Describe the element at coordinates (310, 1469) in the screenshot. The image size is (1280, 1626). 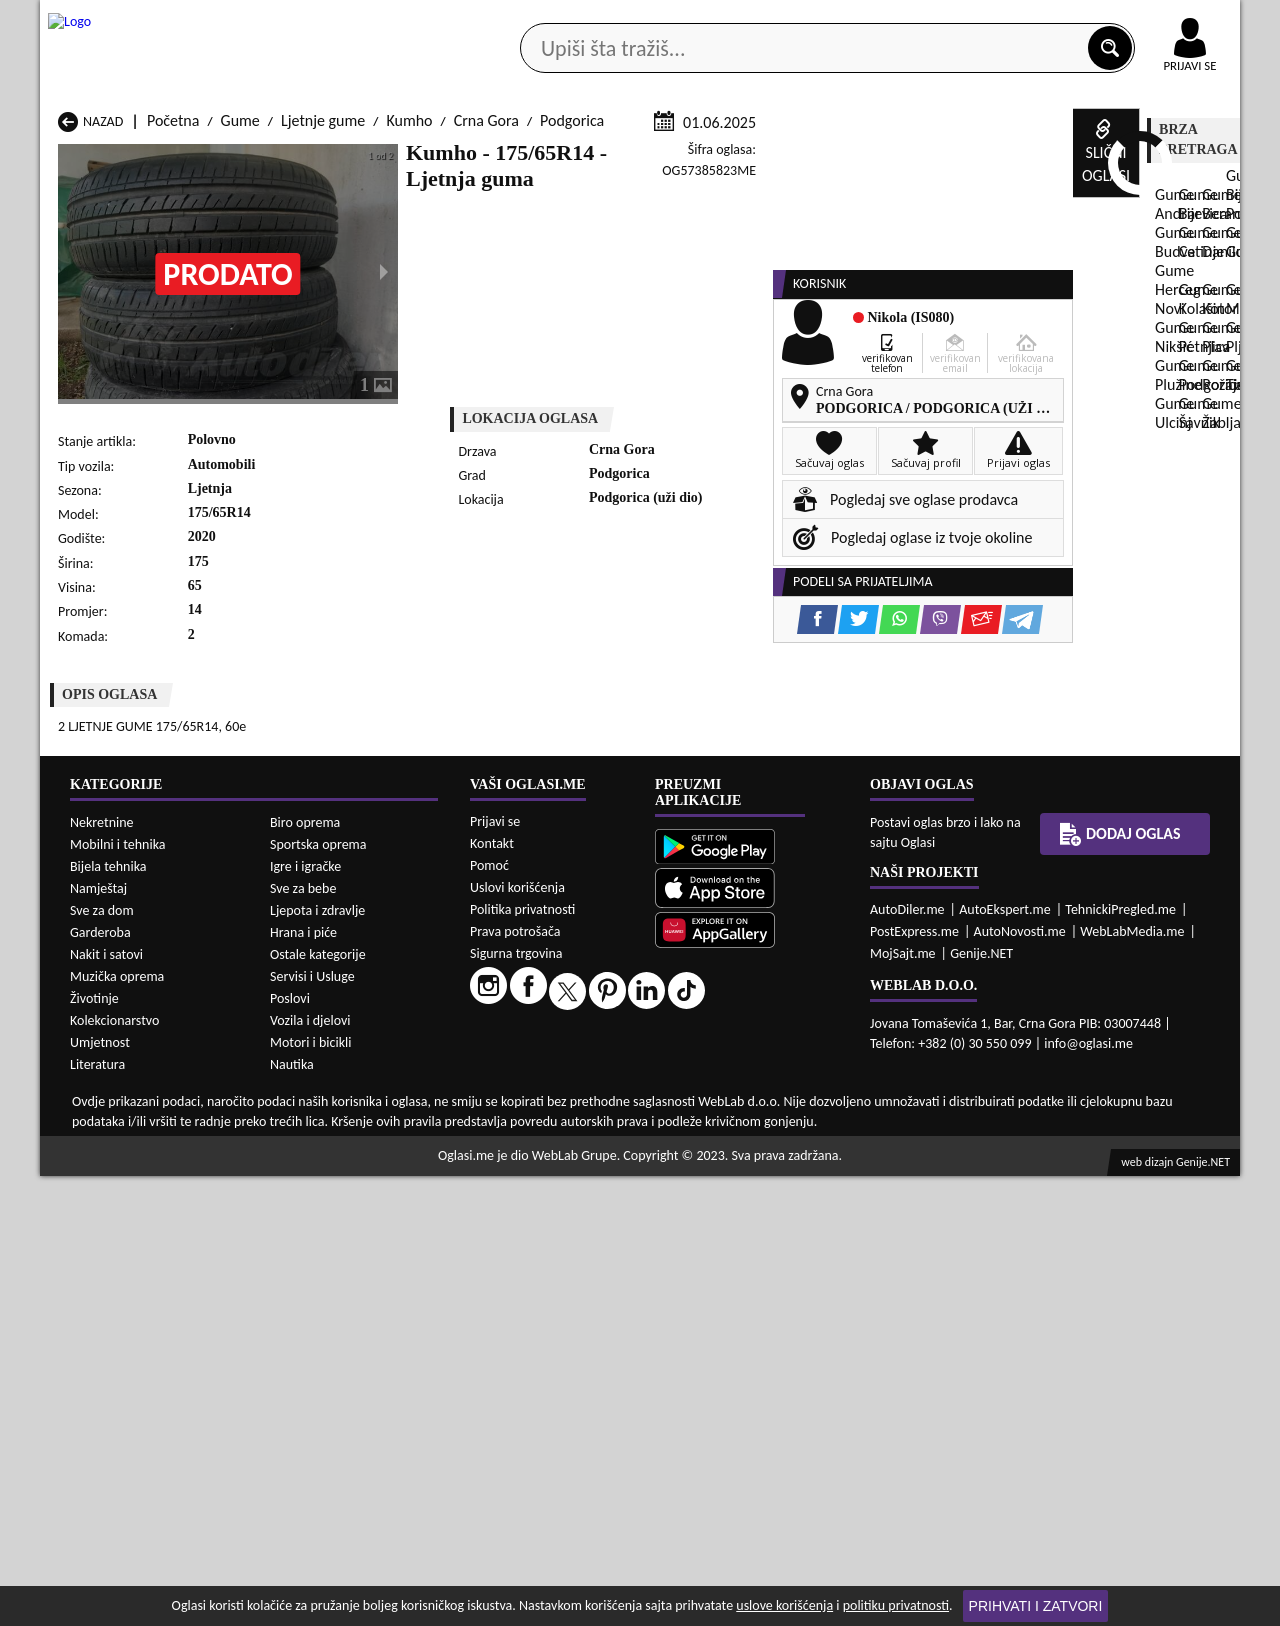
I see `Vozila i djelovi` at that location.